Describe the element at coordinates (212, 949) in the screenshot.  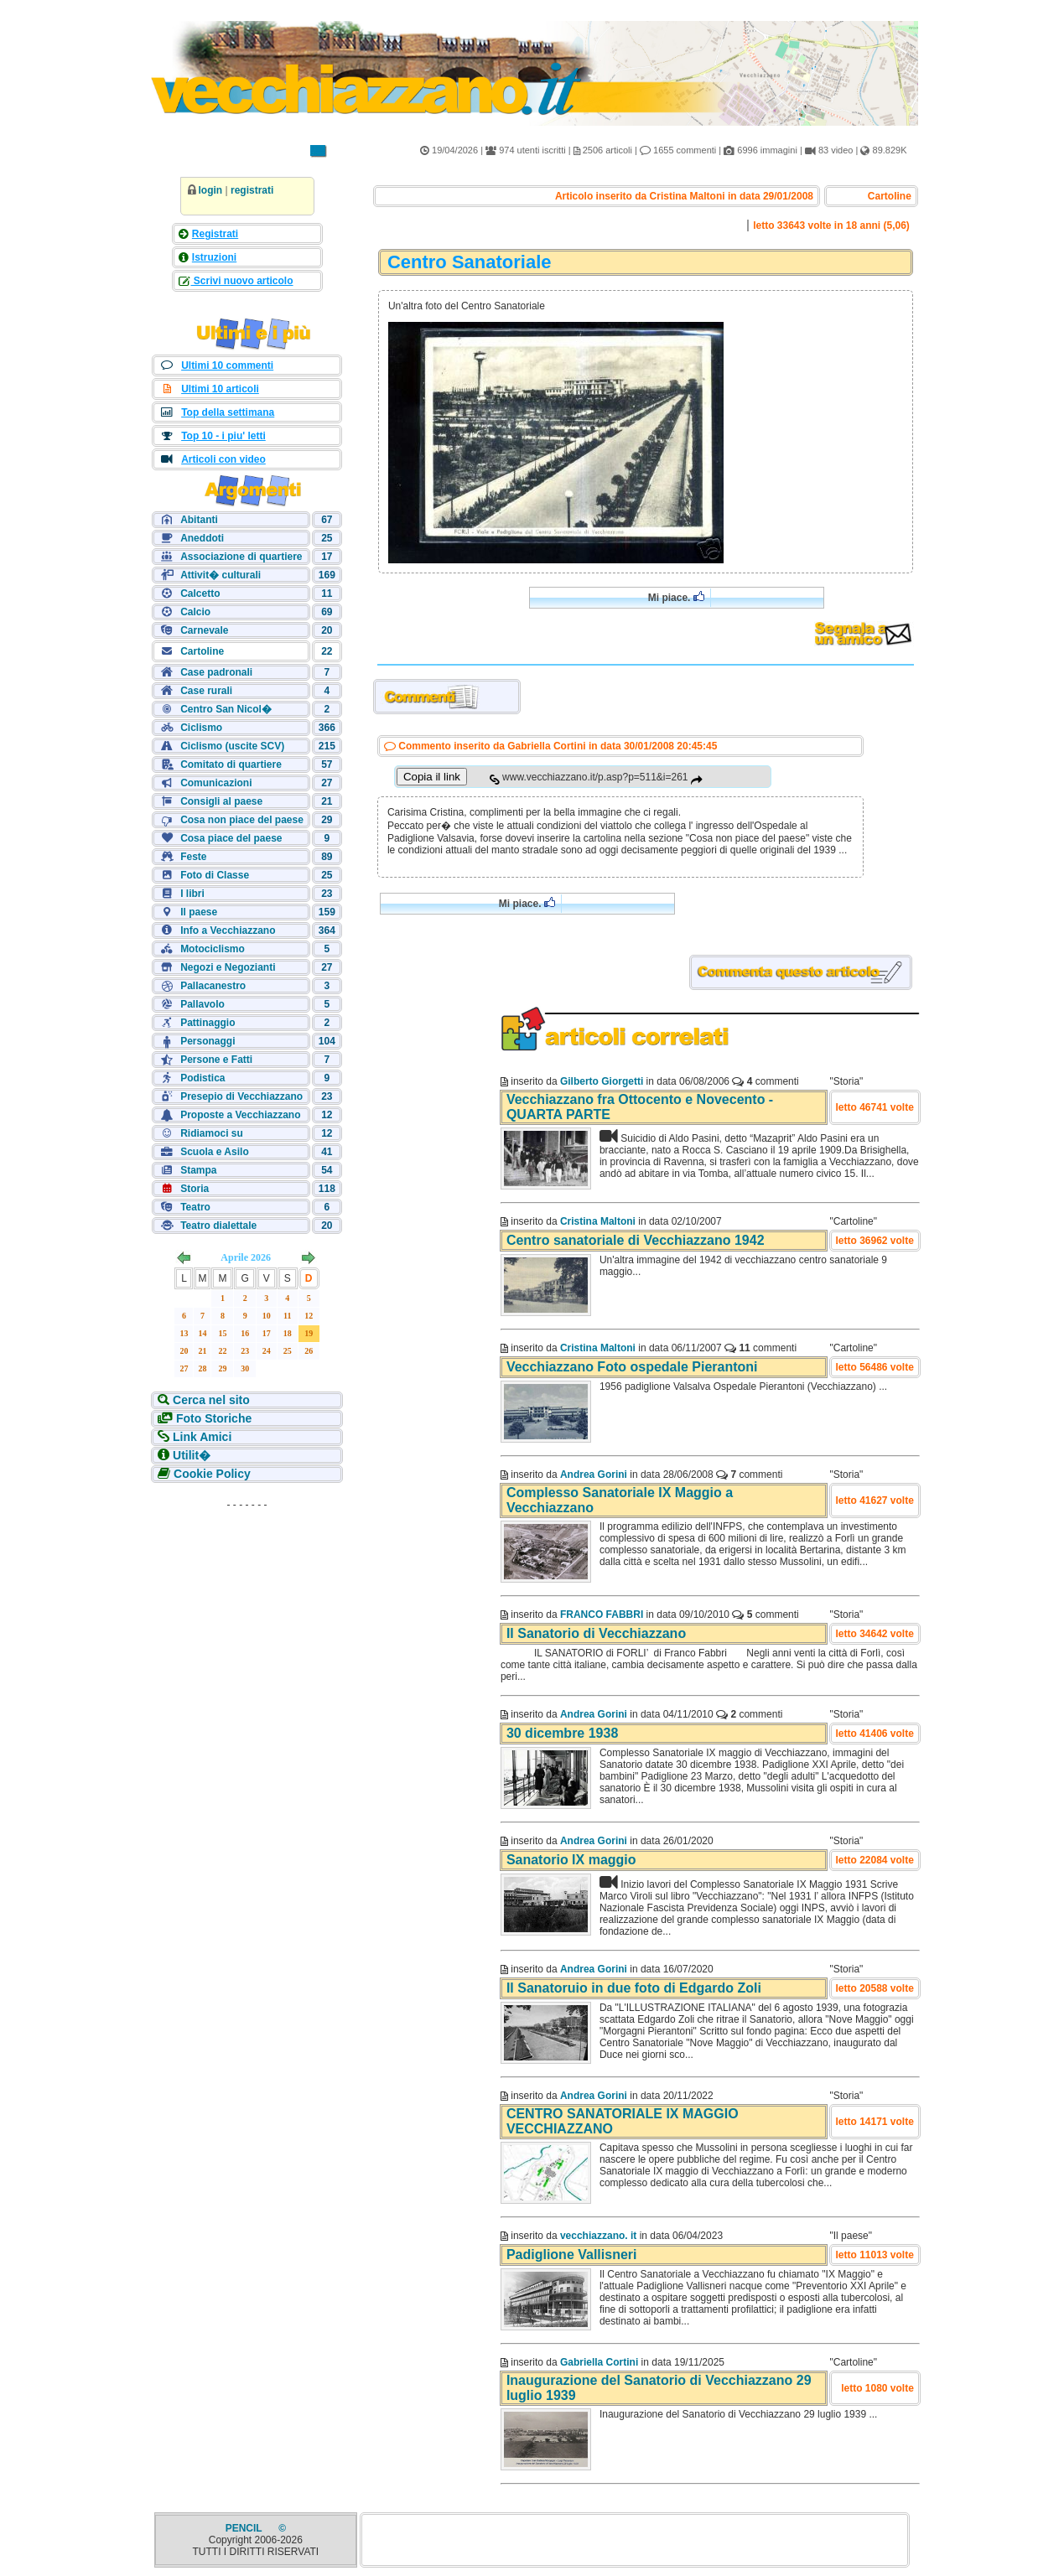
I see `Motociclismo` at that location.